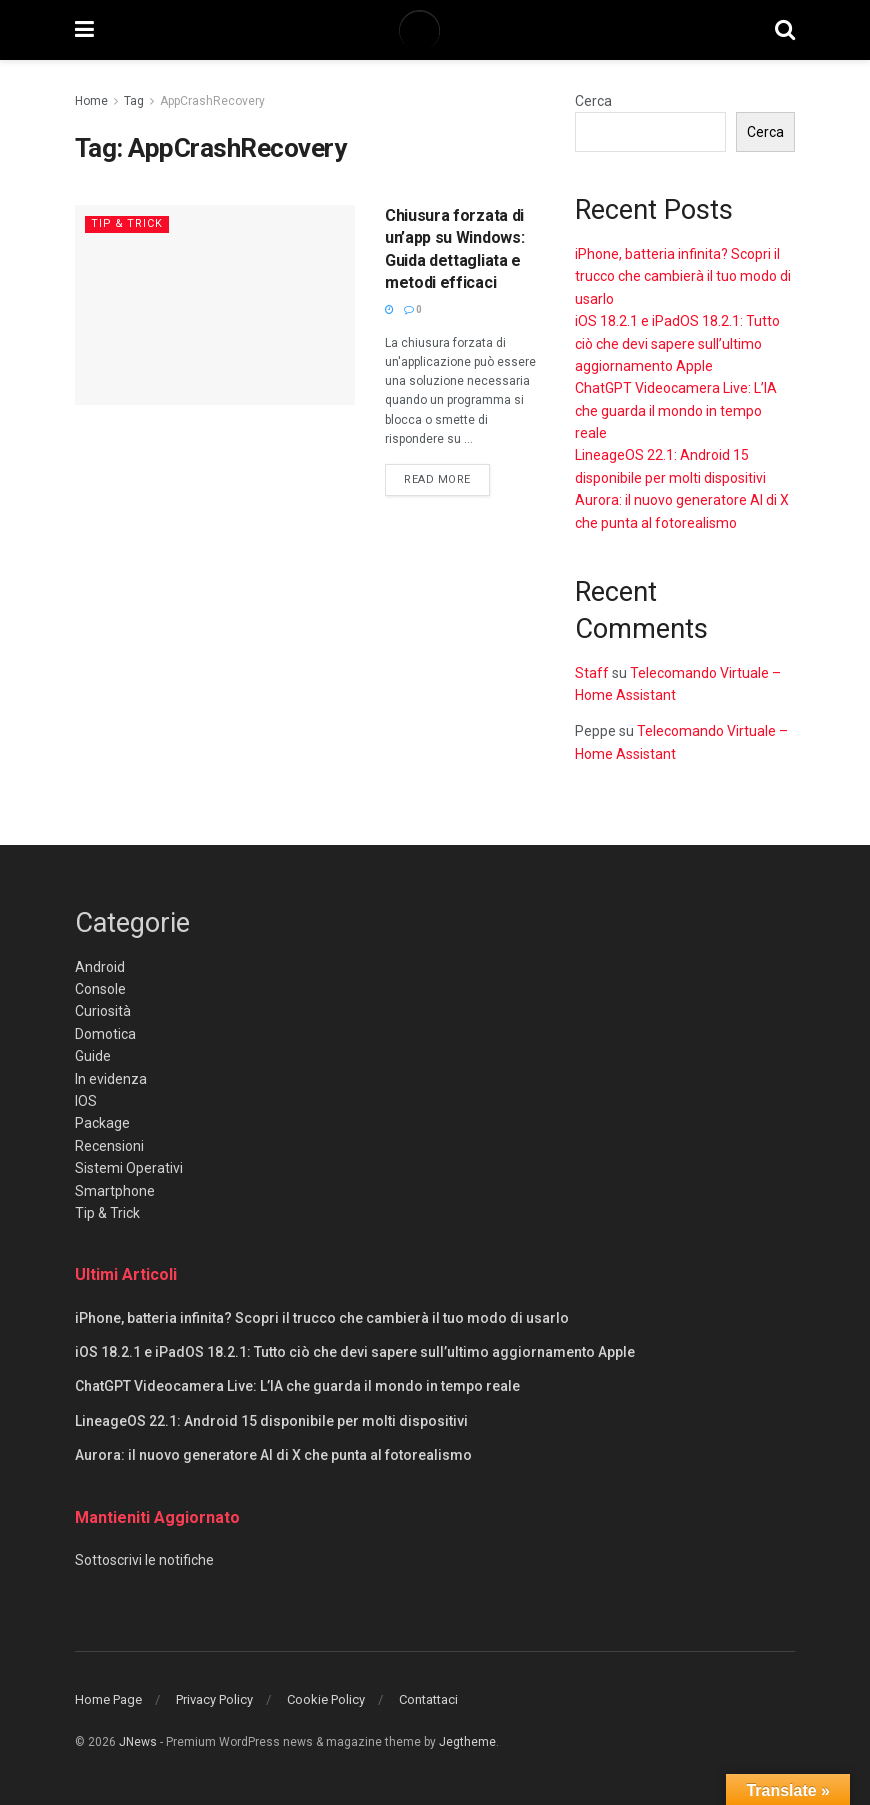 Image resolution: width=870 pixels, height=1805 pixels. What do you see at coordinates (129, 1168) in the screenshot?
I see `Sistemi Operativi` at bounding box center [129, 1168].